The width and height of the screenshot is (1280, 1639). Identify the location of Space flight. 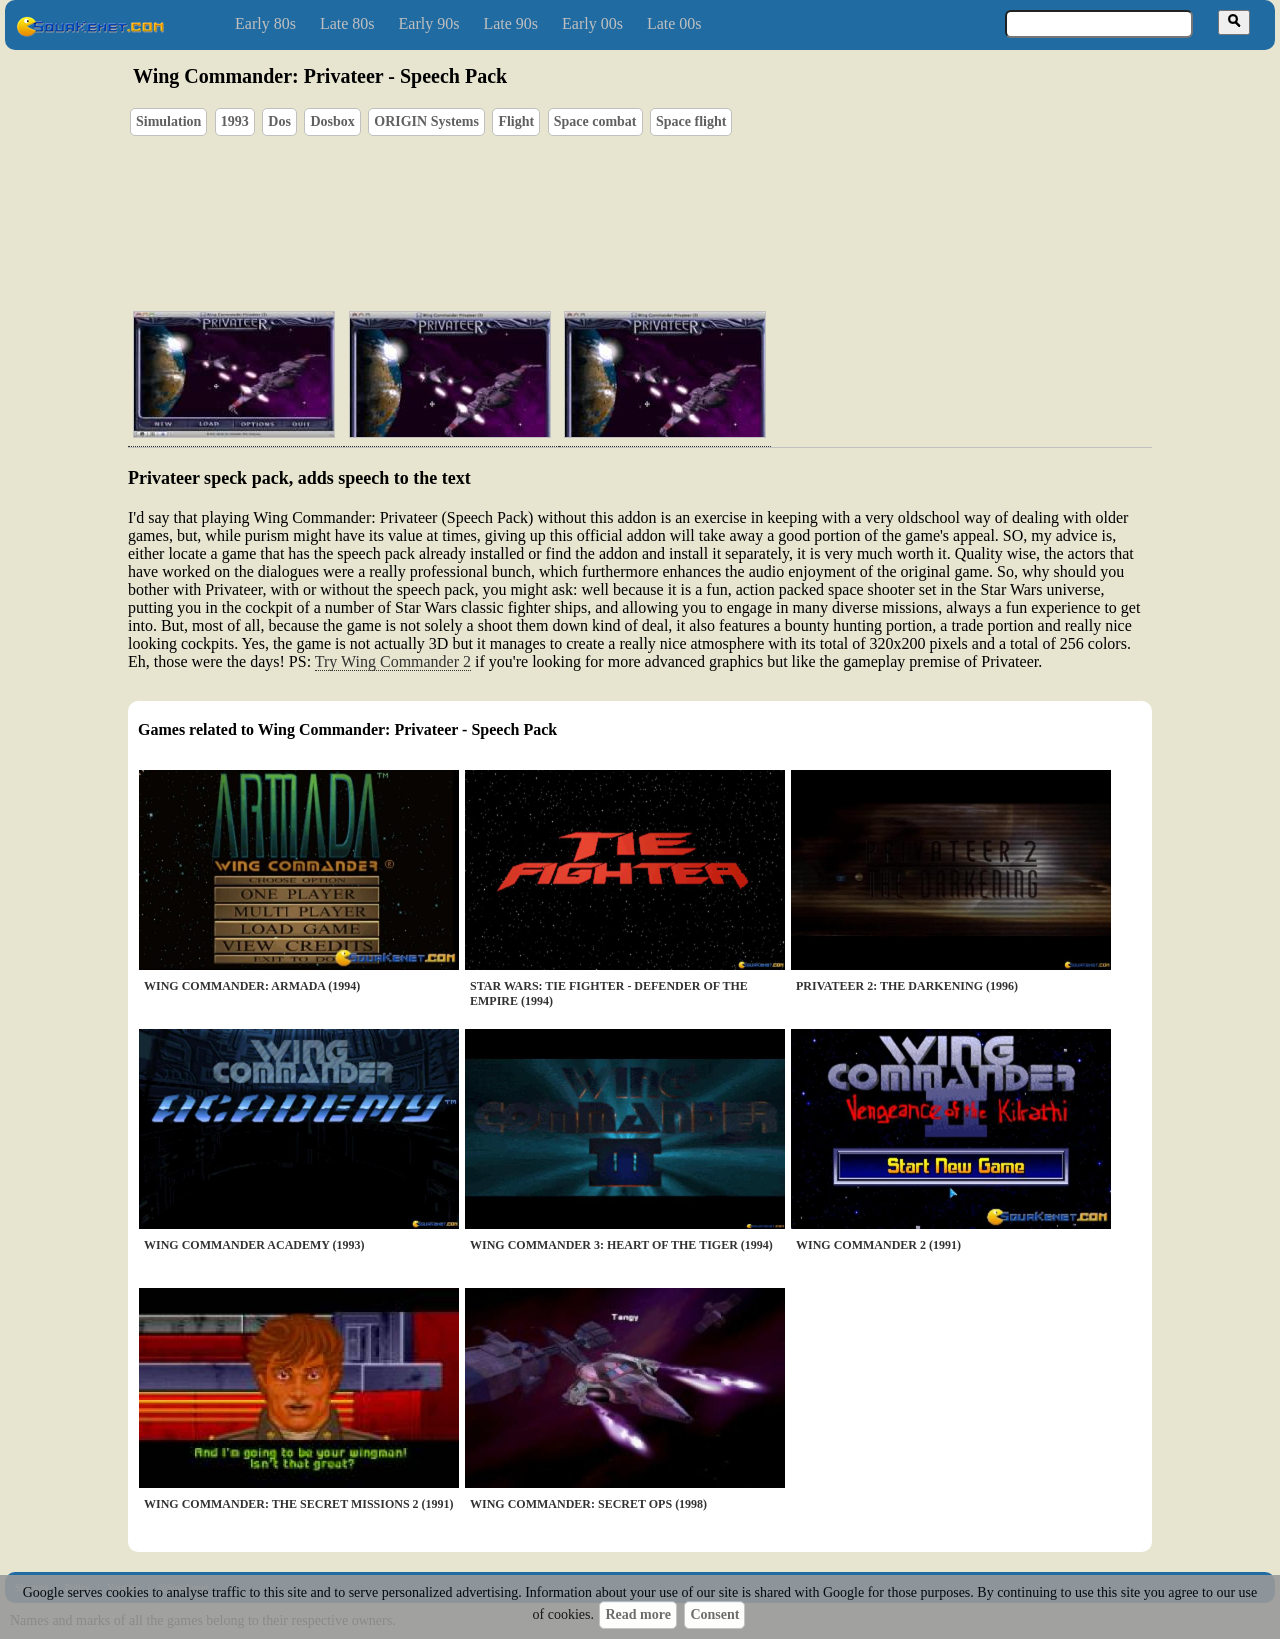
(691, 121).